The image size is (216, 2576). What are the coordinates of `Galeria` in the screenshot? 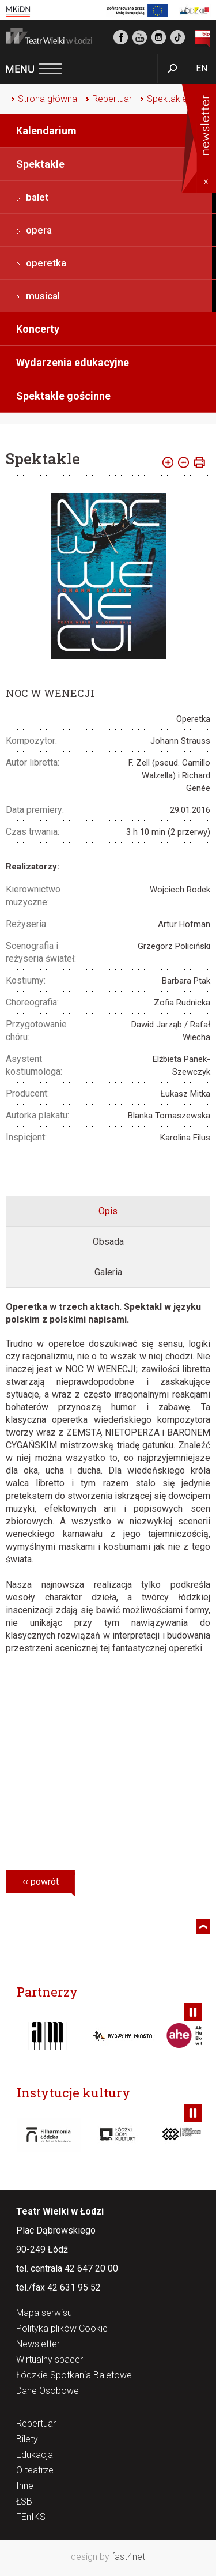 It's located at (108, 1272).